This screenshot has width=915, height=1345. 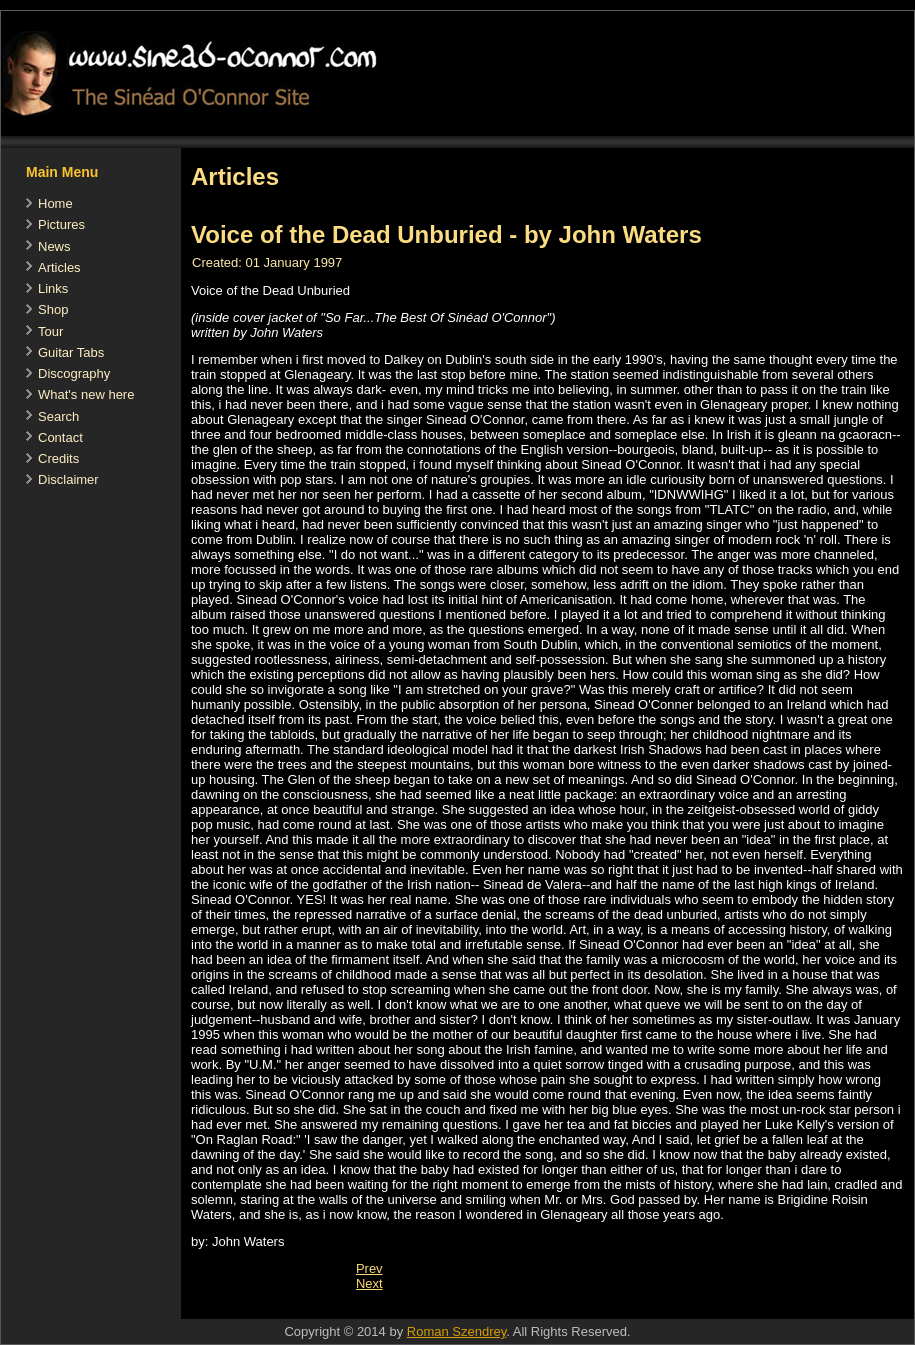 I want to click on Roman Szendrey, so click(x=456, y=1331).